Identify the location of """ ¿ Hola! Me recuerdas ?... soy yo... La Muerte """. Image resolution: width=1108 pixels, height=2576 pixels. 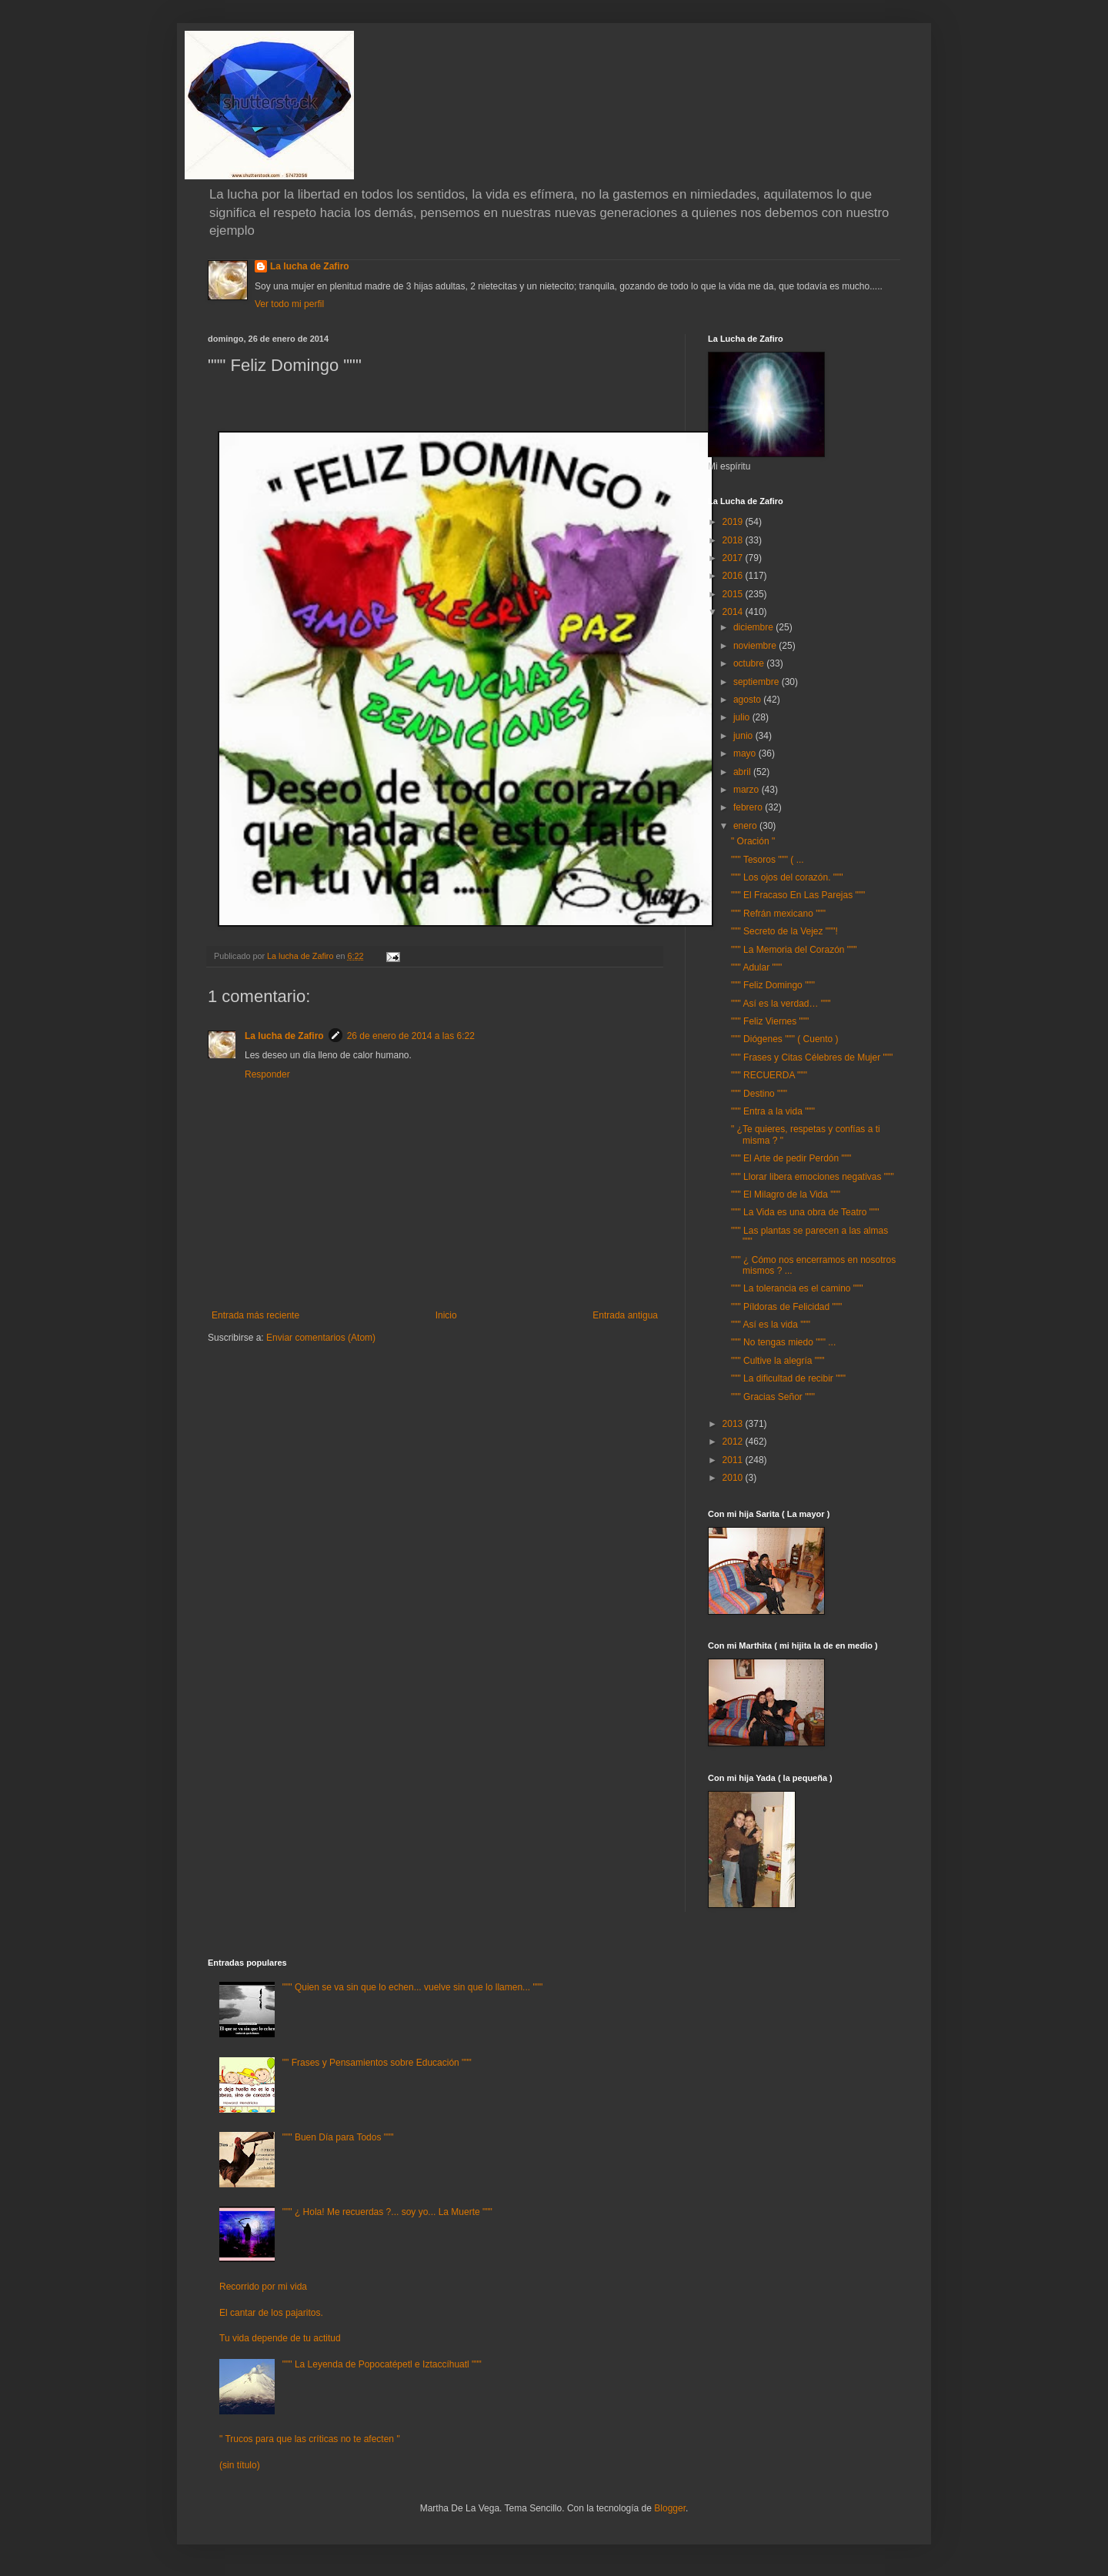
(387, 2212).